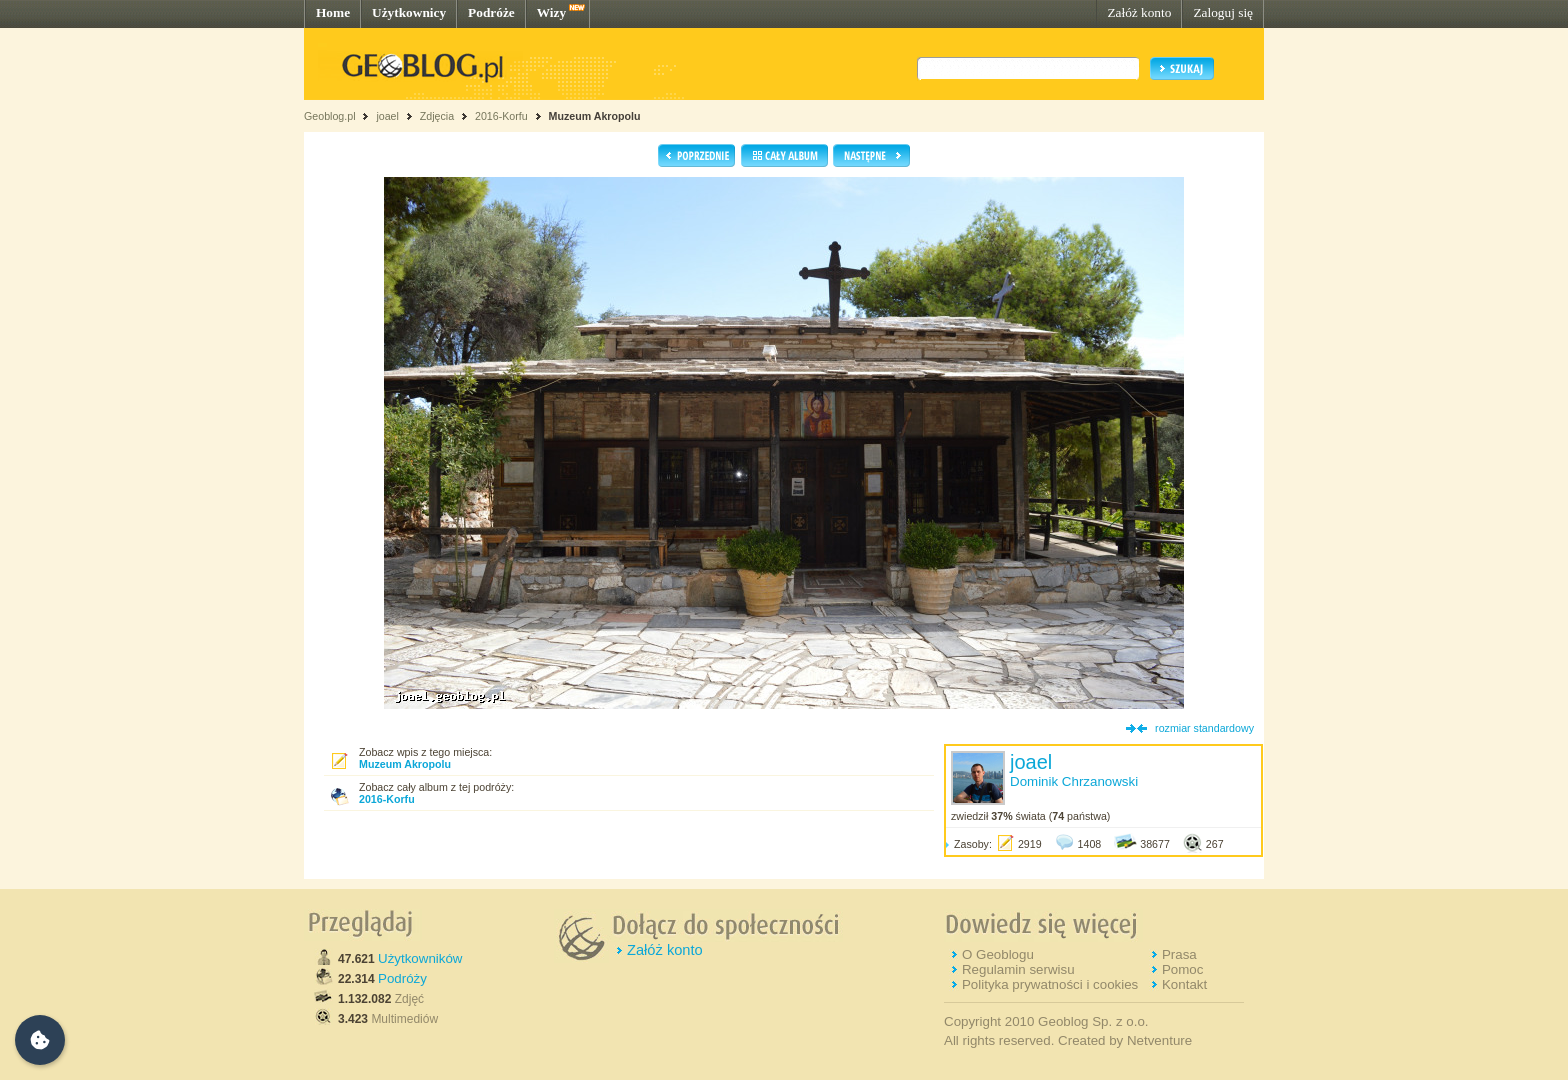 The width and height of the screenshot is (1568, 1080). Describe the element at coordinates (1050, 984) in the screenshot. I see `Polityka prywatności i cookies` at that location.